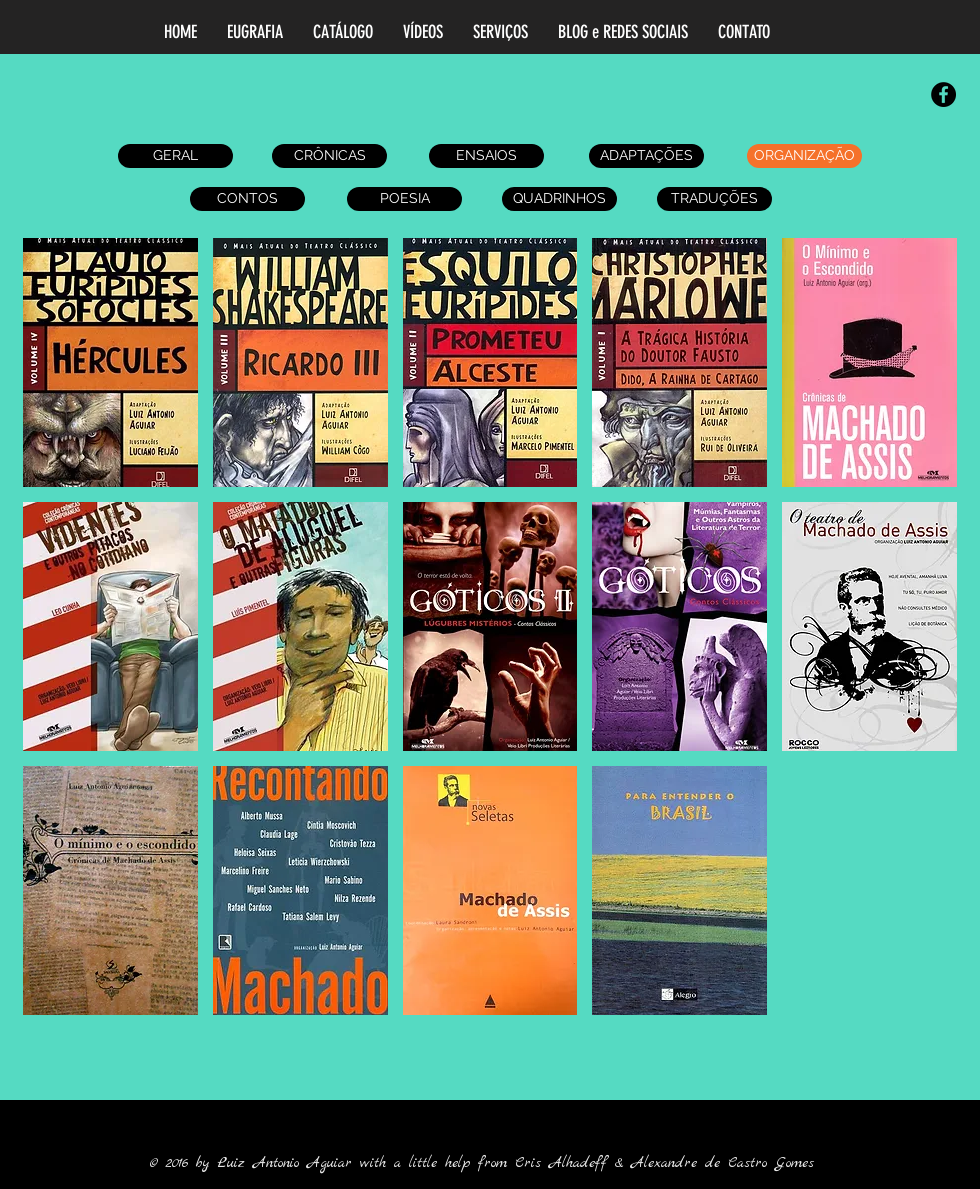 This screenshot has width=980, height=1189. Describe the element at coordinates (329, 156) in the screenshot. I see `[CRÔNICAS]` at that location.